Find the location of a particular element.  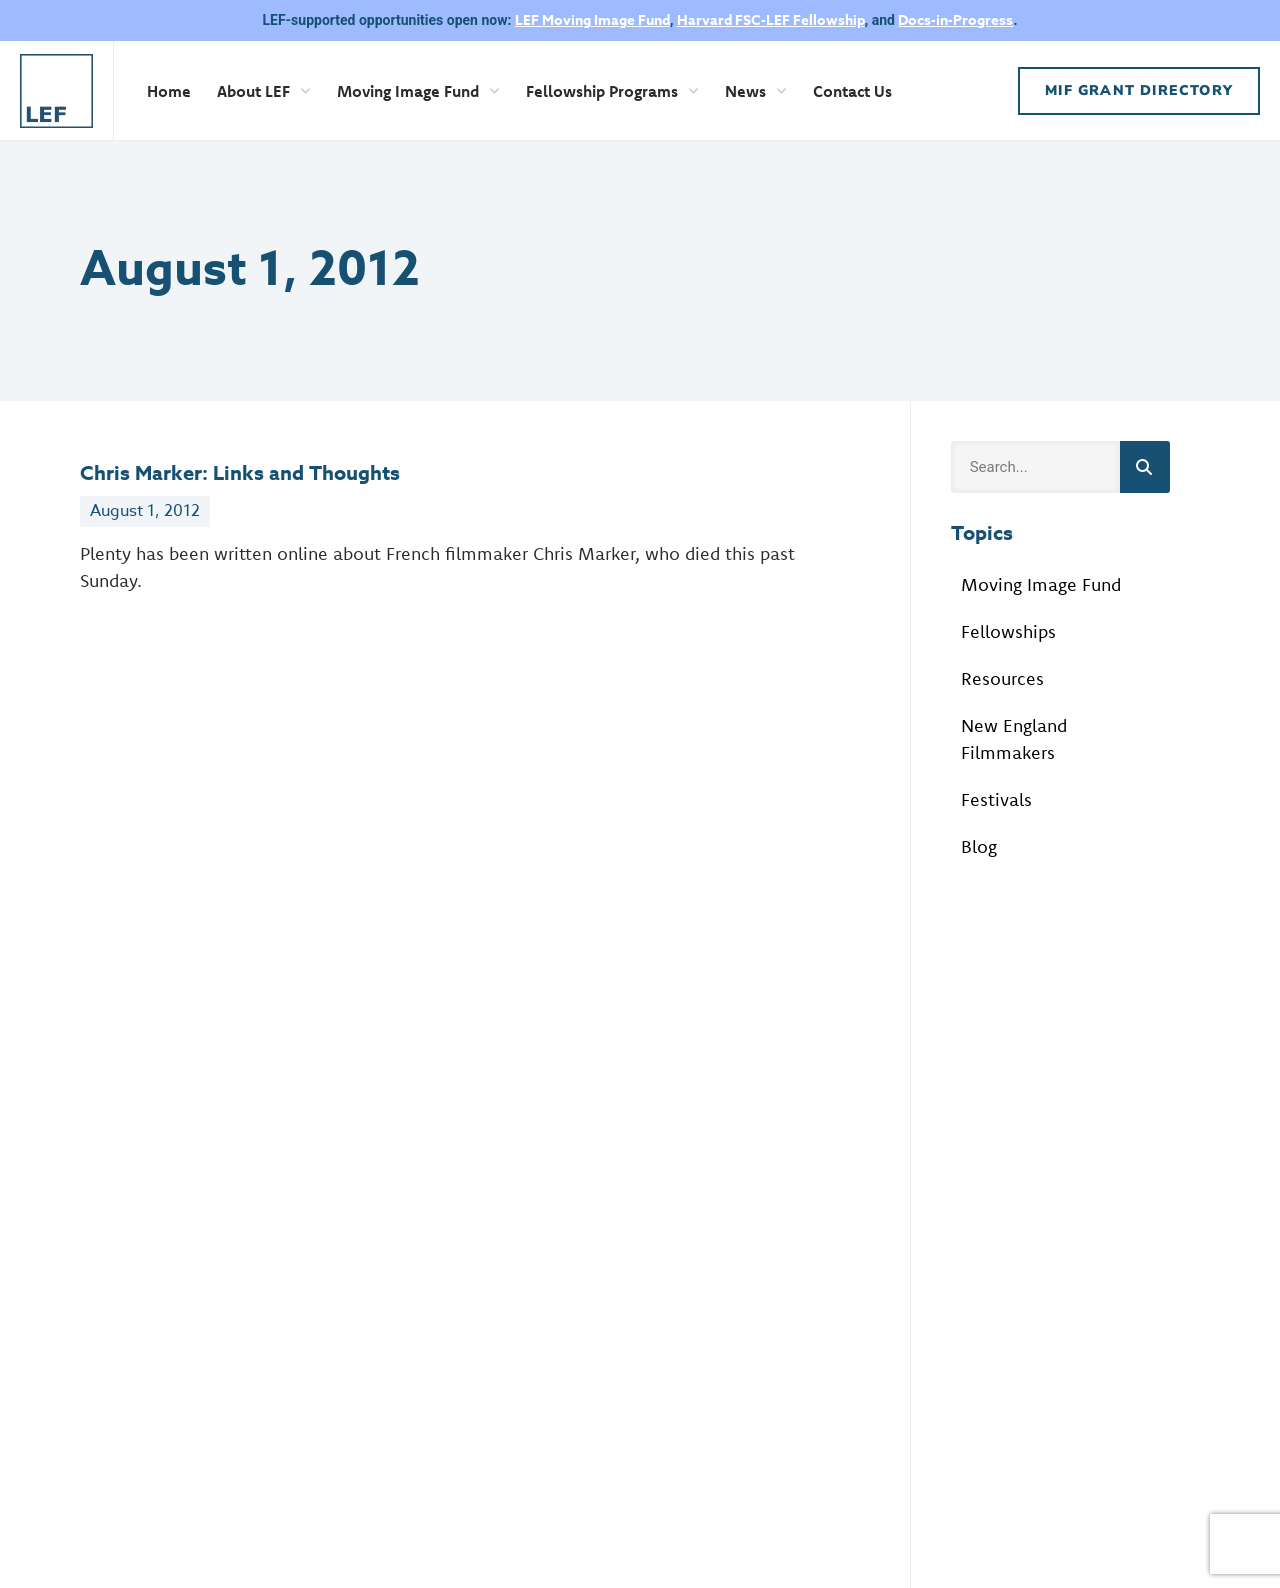

Chris Marker: Links and Thoughts is located at coordinates (240, 472).